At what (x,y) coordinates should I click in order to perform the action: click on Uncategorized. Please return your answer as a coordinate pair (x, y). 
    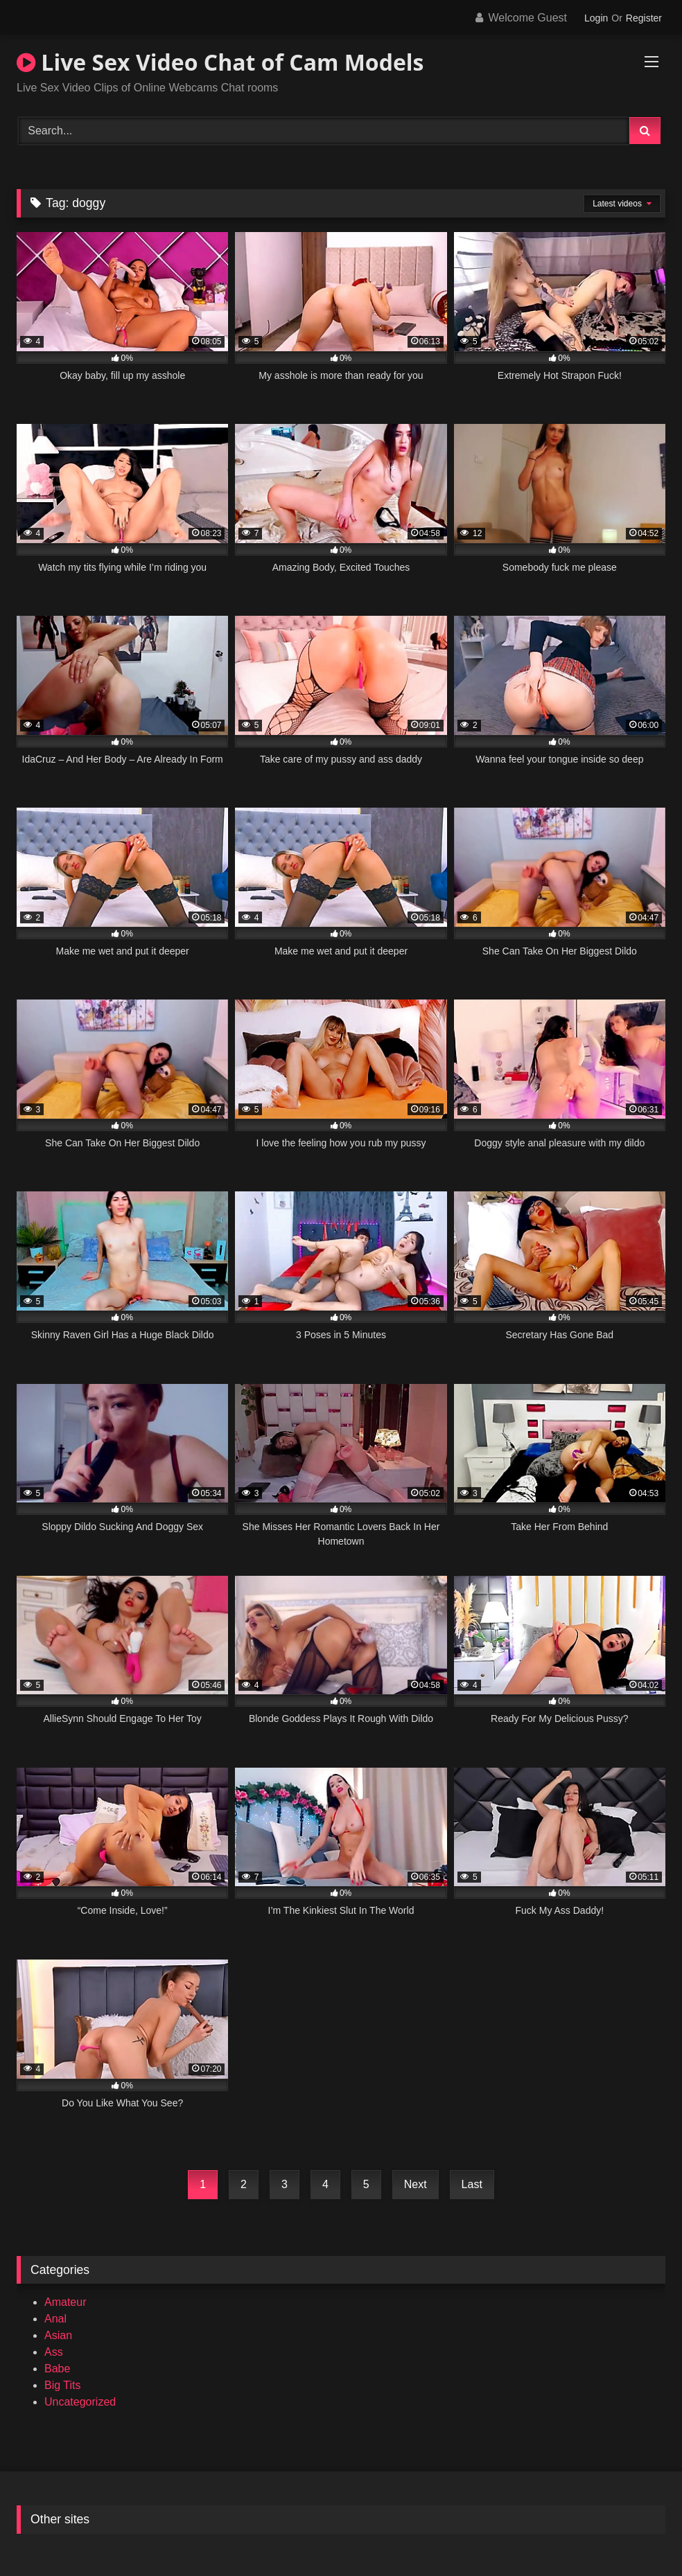
    Looking at the image, I should click on (80, 2402).